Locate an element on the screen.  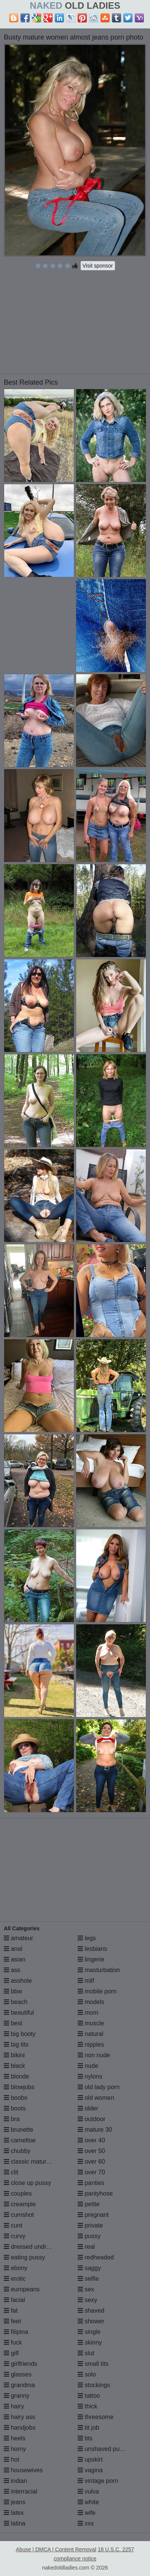
vulva is located at coordinates (88, 2491).